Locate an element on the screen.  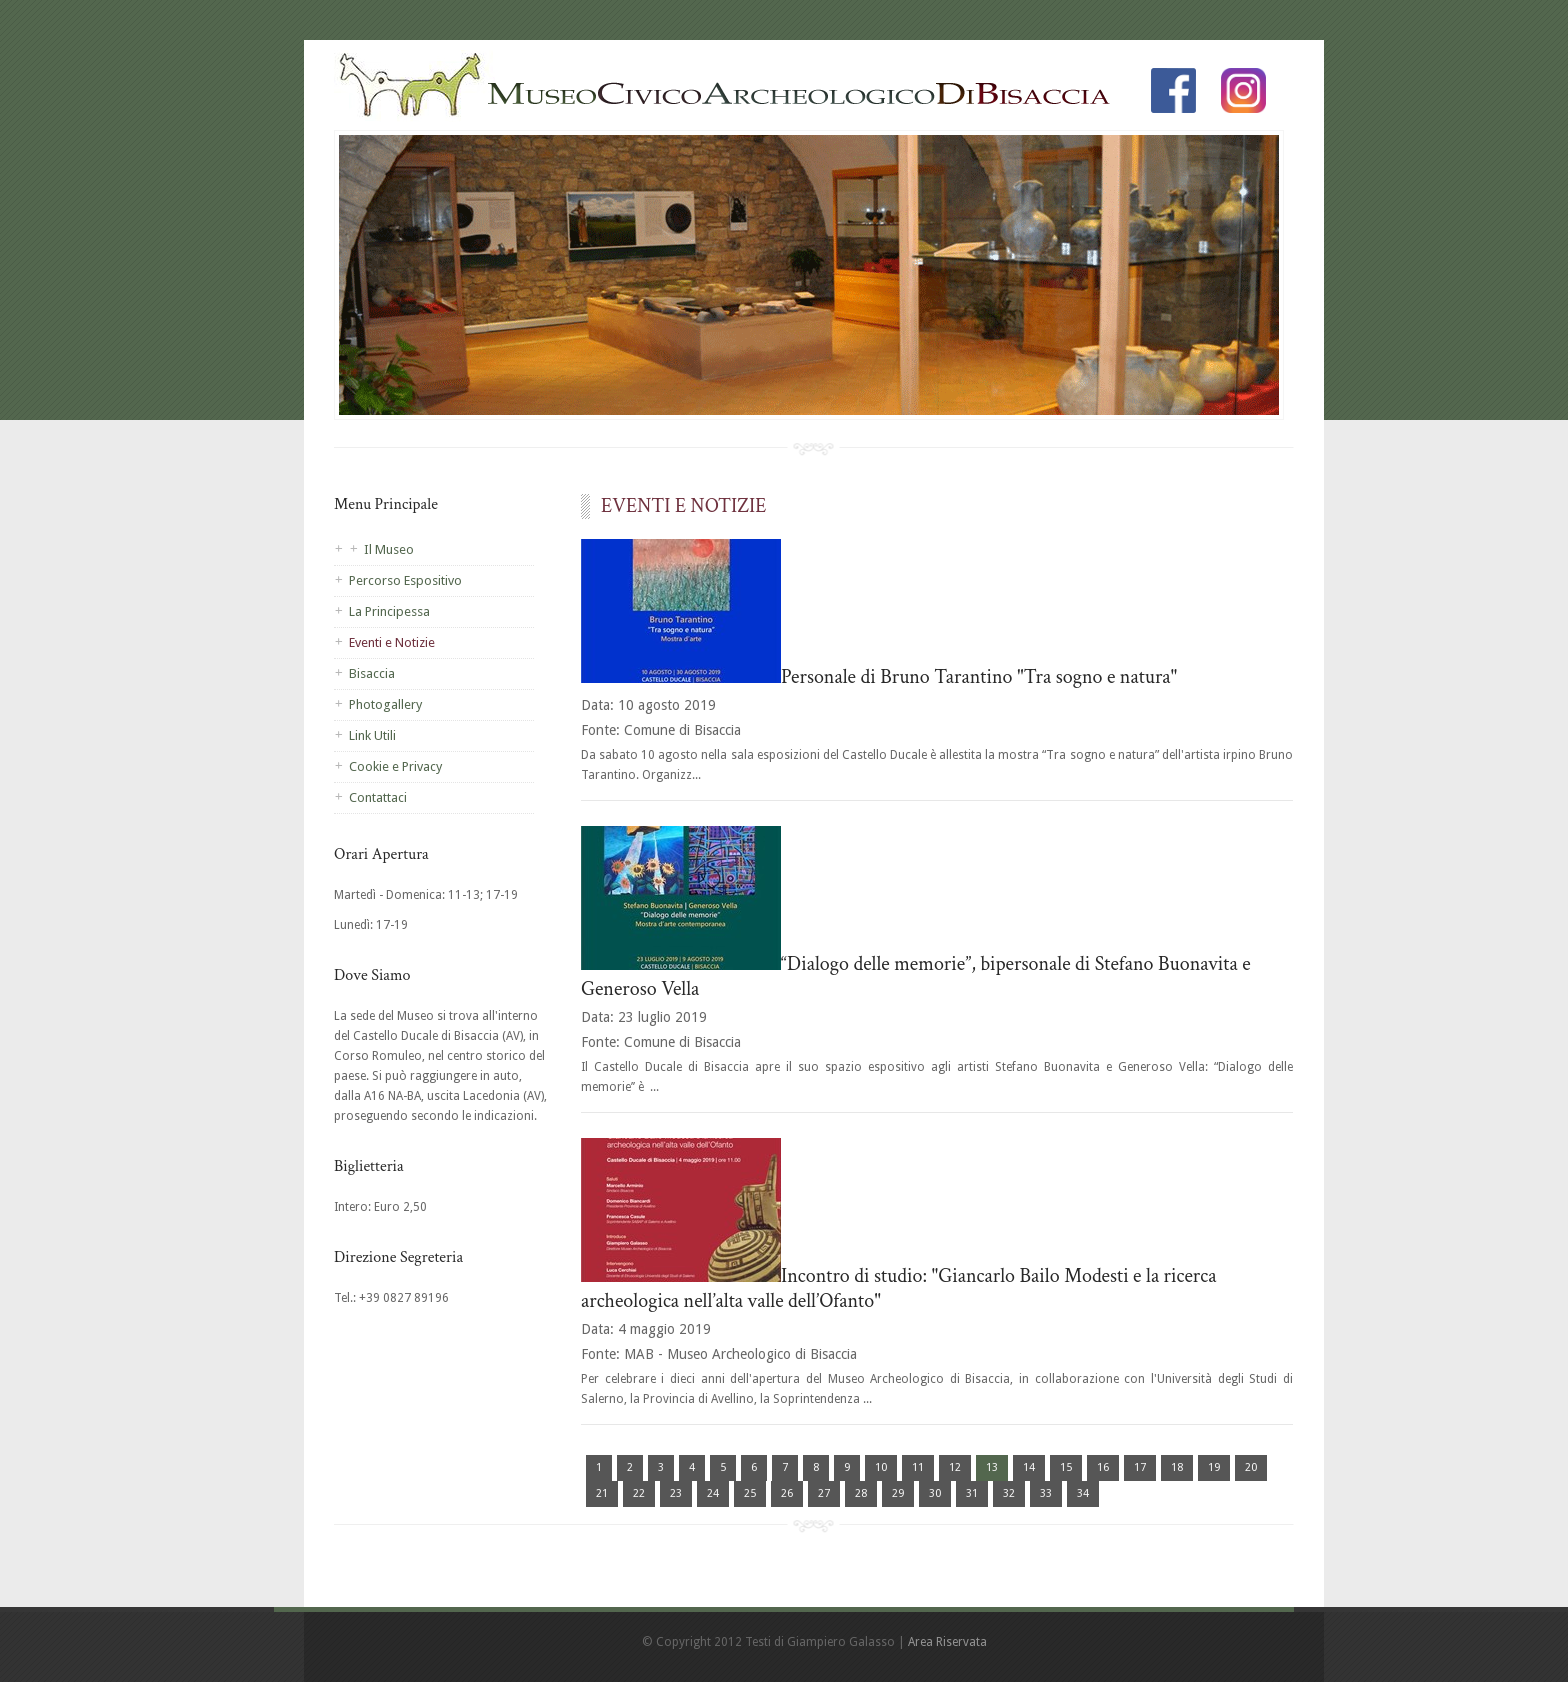
25 is located at coordinates (750, 1493).